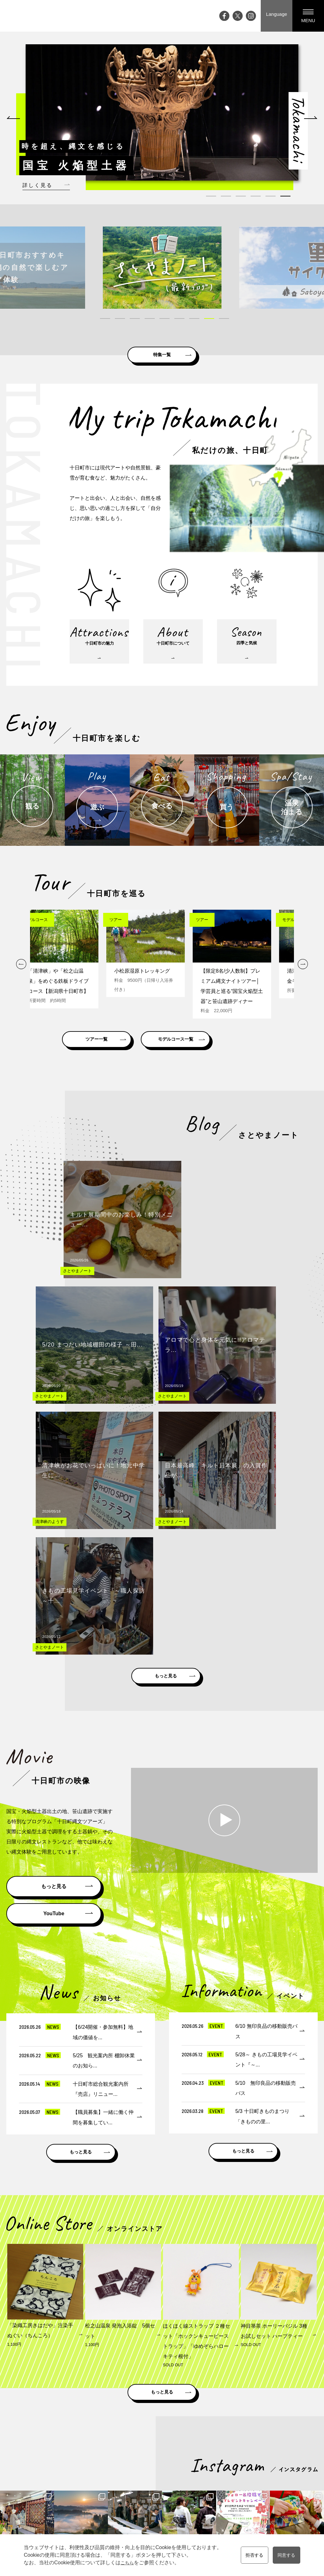 This screenshot has height=2576, width=324. I want to click on 観る, so click(194, 2462).